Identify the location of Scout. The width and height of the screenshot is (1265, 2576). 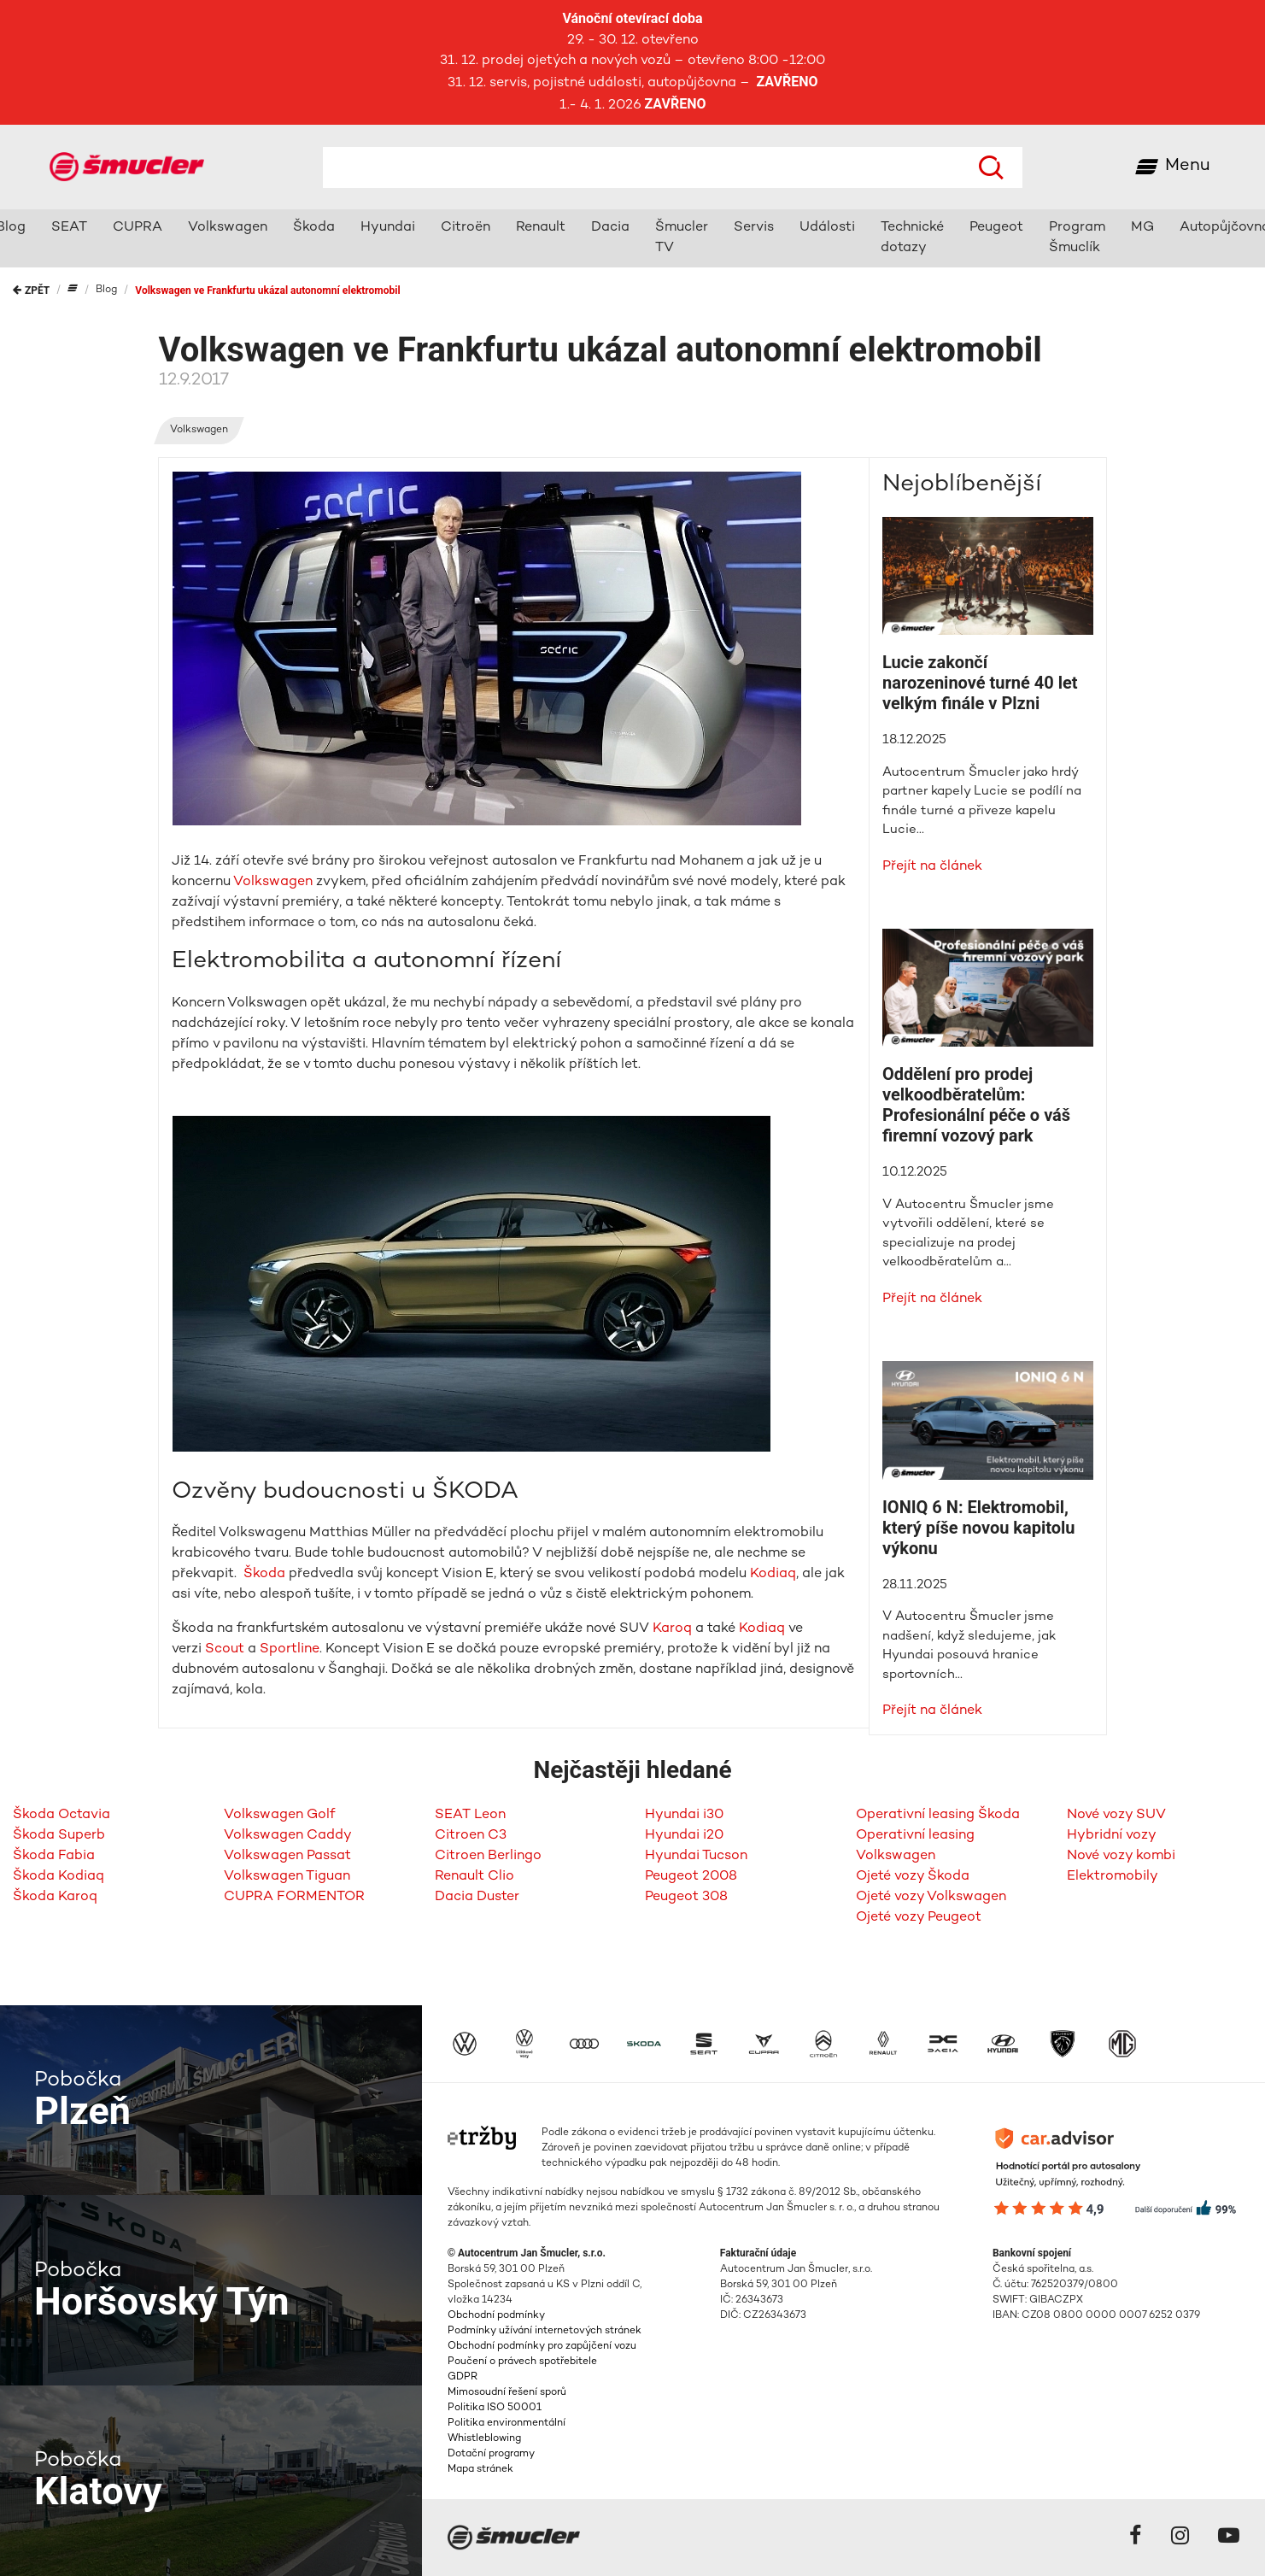
(224, 1649).